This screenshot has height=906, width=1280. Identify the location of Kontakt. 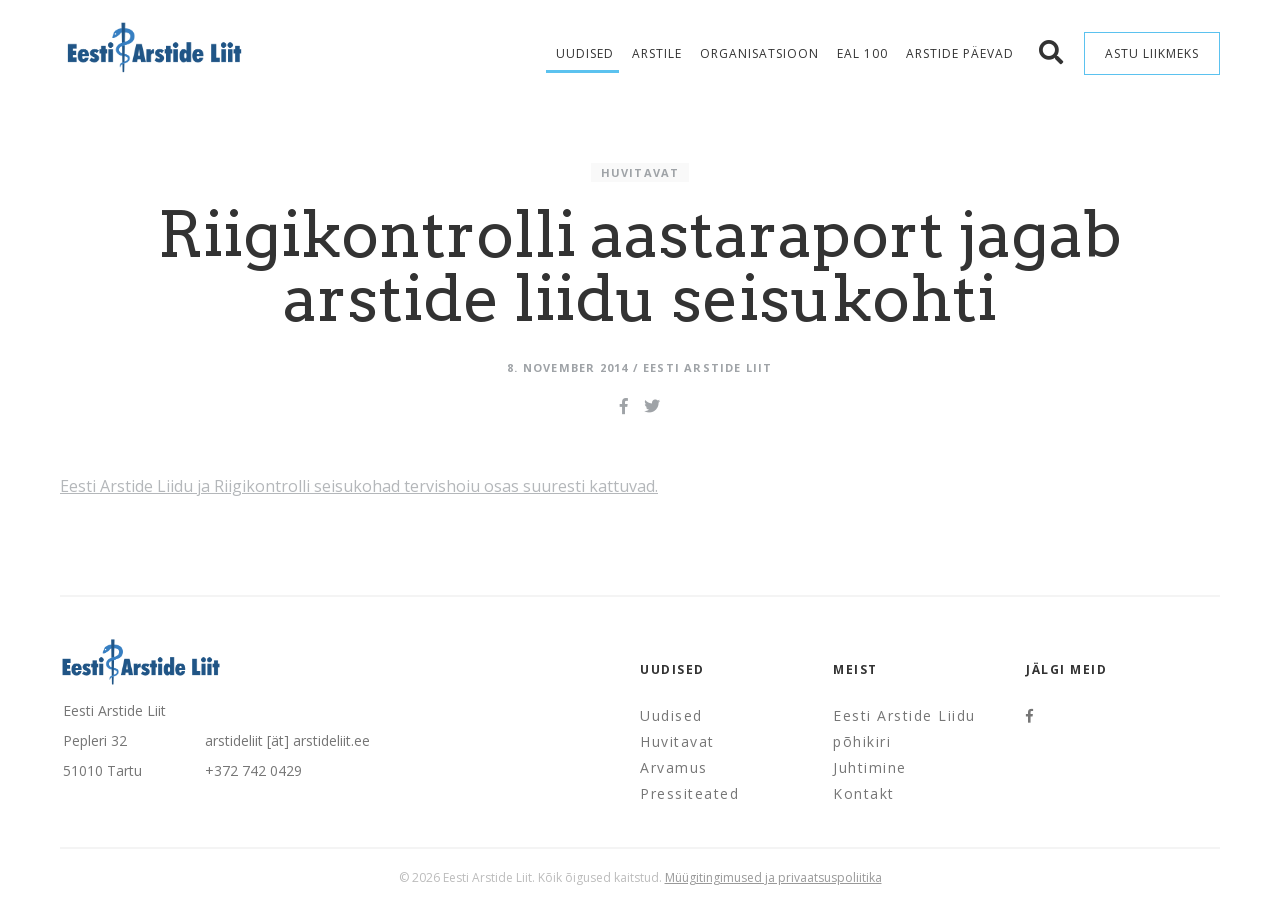
(864, 793).